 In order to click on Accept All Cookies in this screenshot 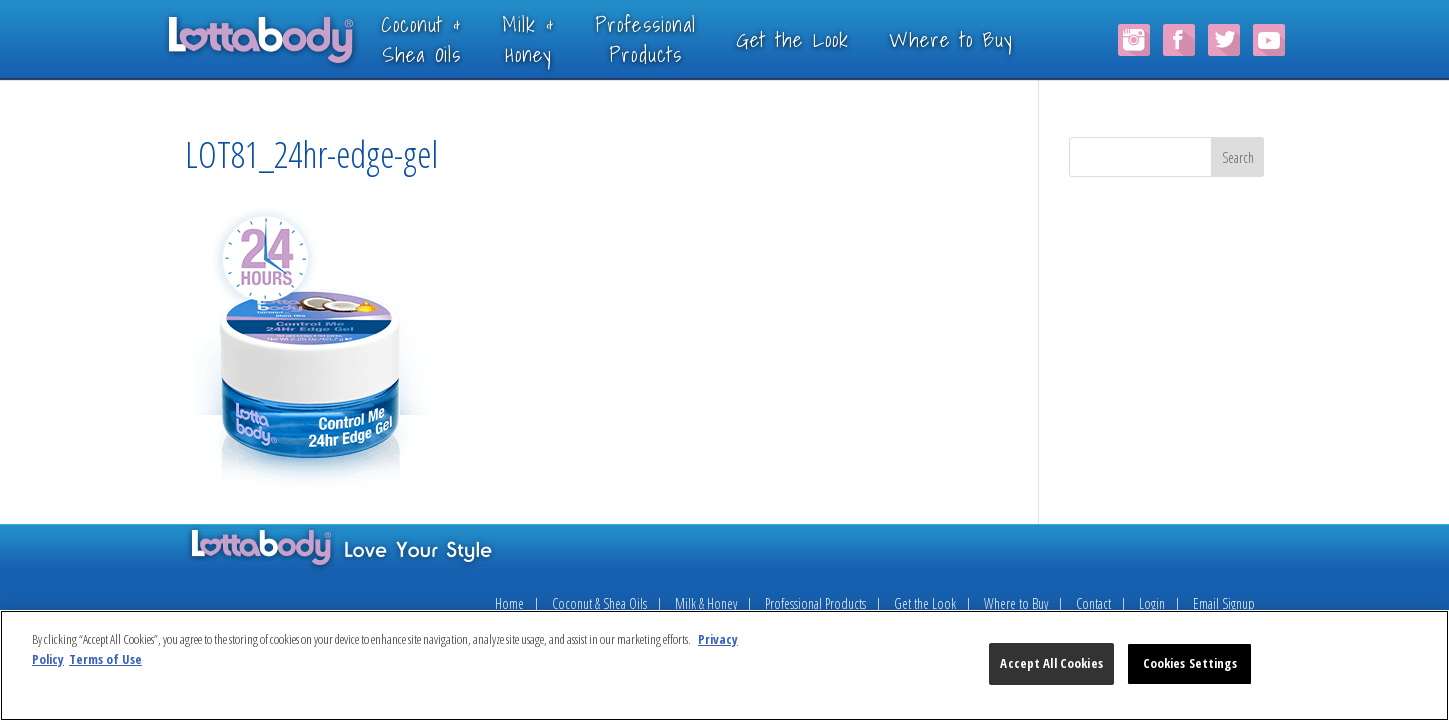, I will do `click(1051, 663)`.